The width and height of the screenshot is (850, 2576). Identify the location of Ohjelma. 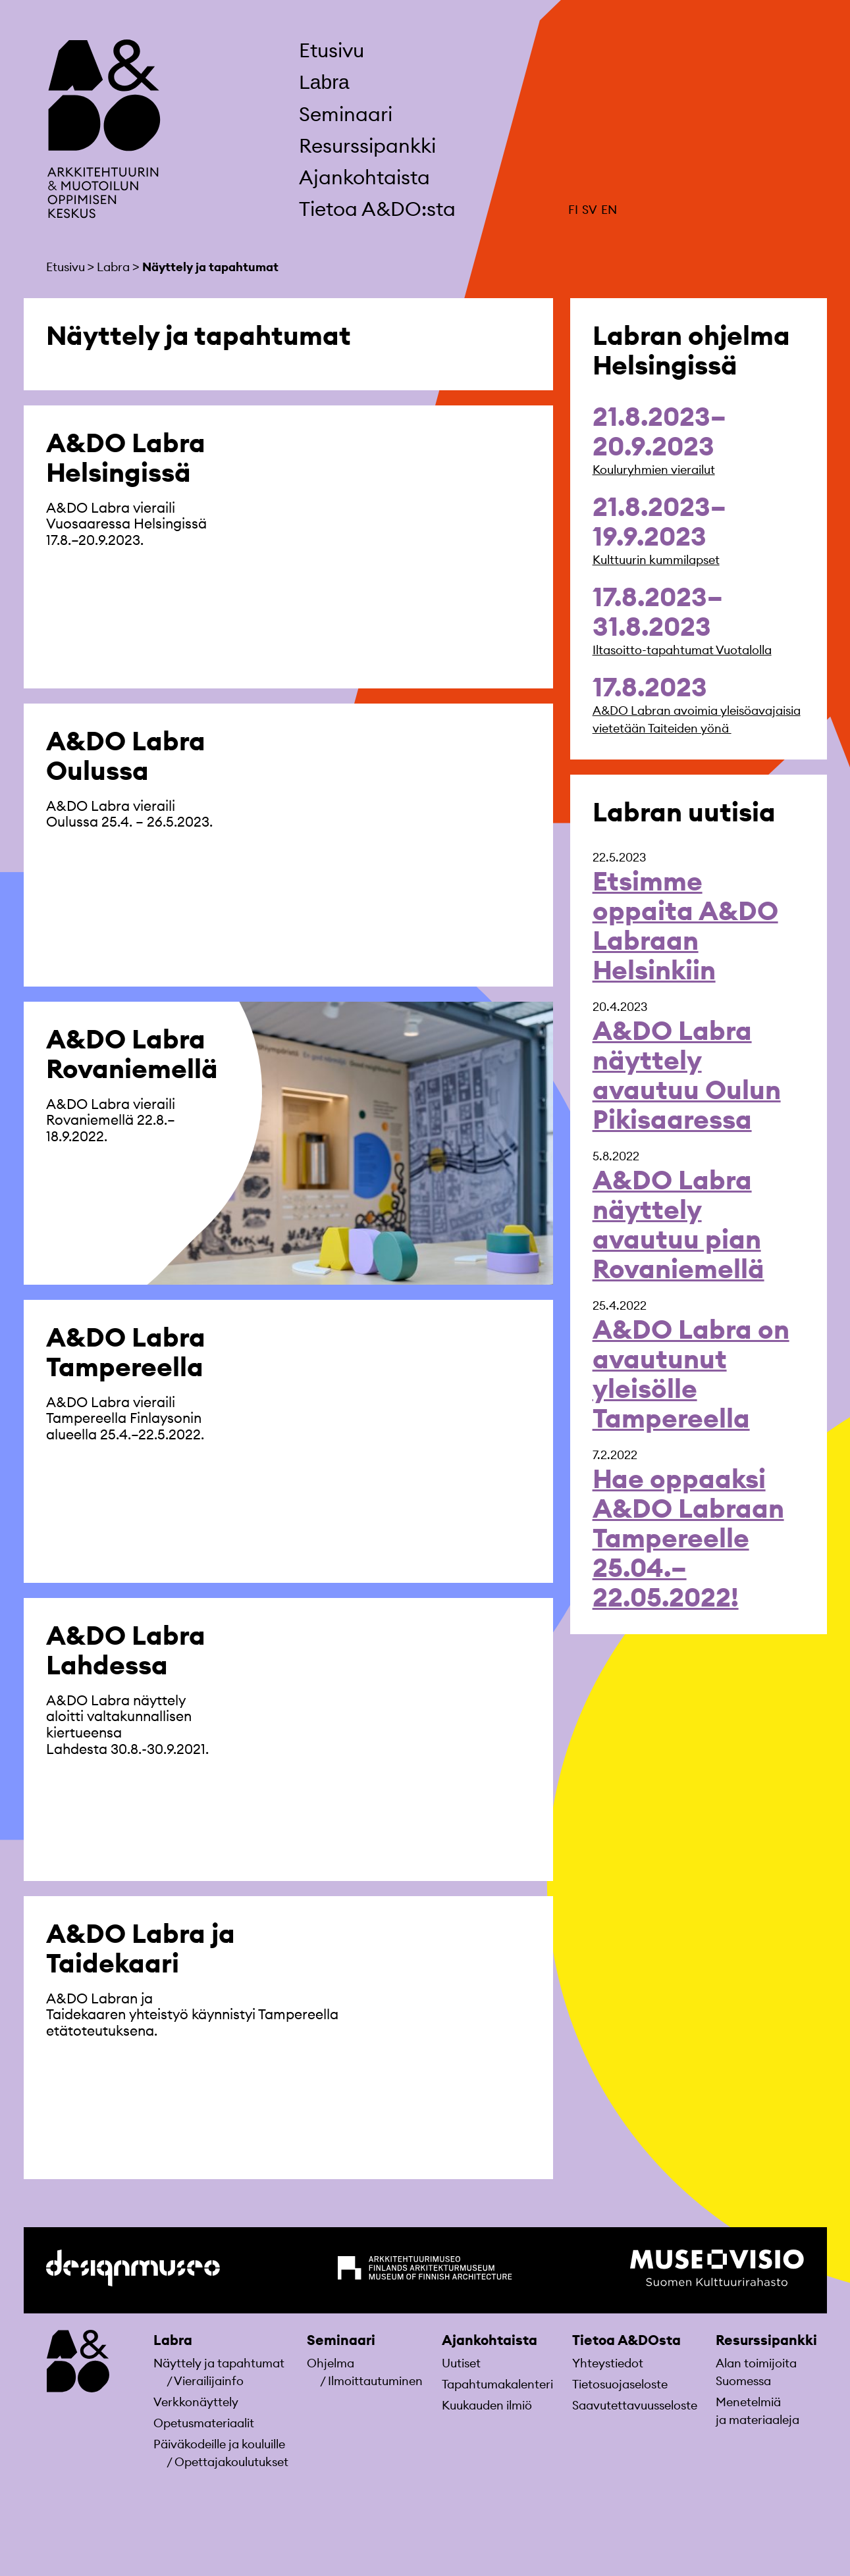
(330, 2363).